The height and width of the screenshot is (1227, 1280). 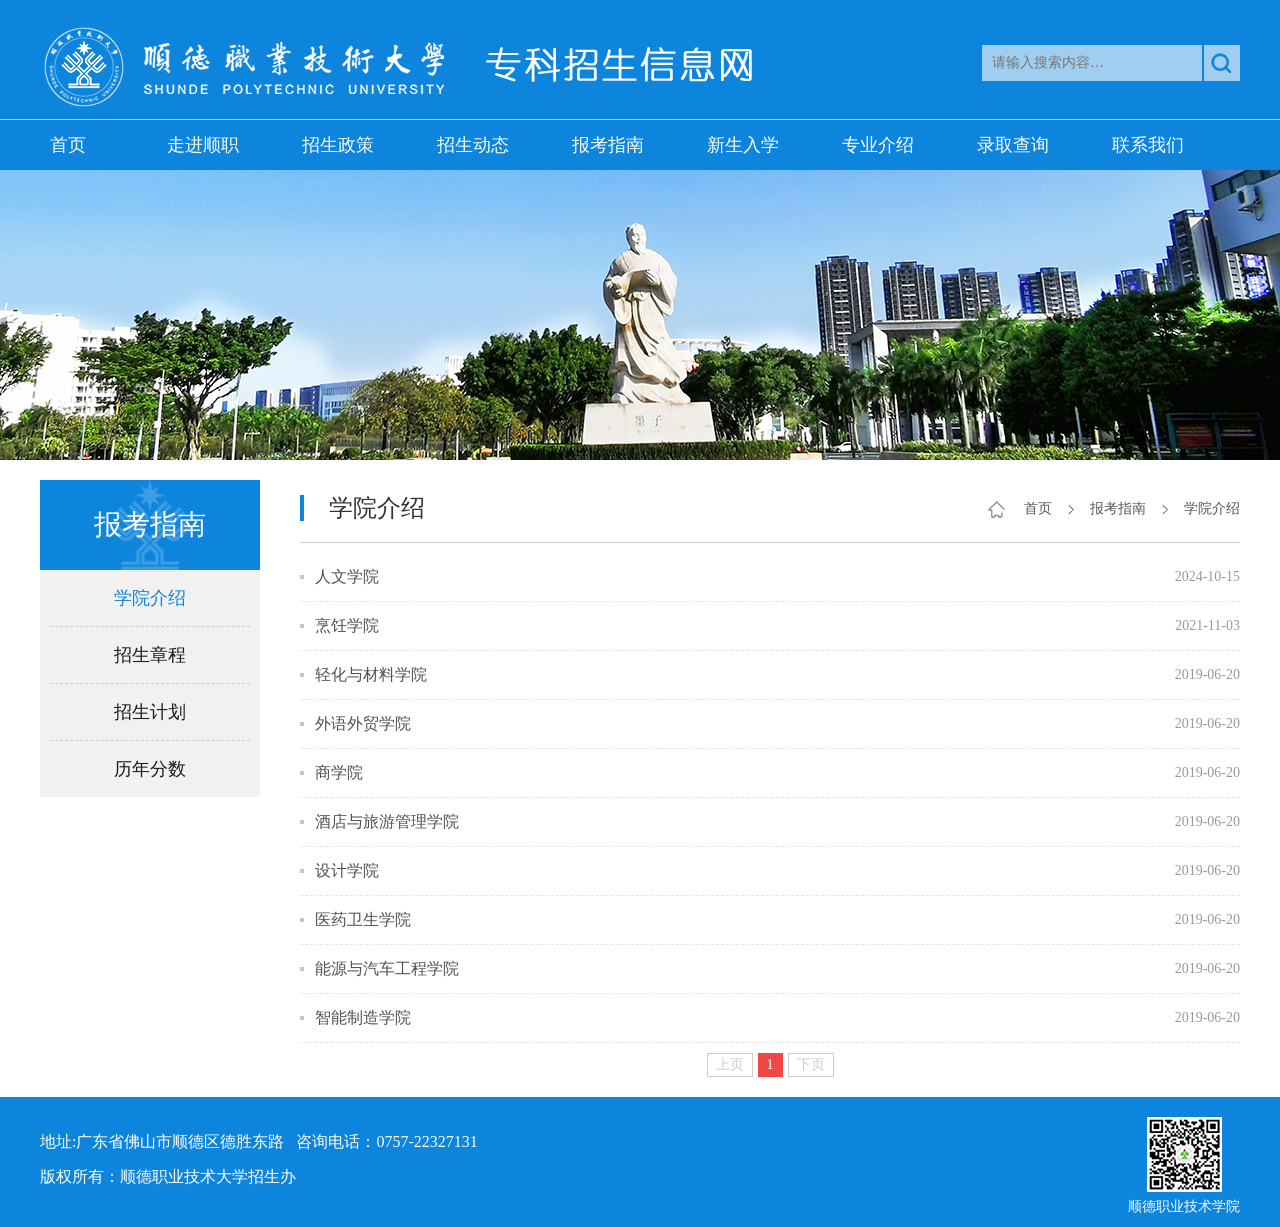 What do you see at coordinates (339, 772) in the screenshot?
I see `商学院` at bounding box center [339, 772].